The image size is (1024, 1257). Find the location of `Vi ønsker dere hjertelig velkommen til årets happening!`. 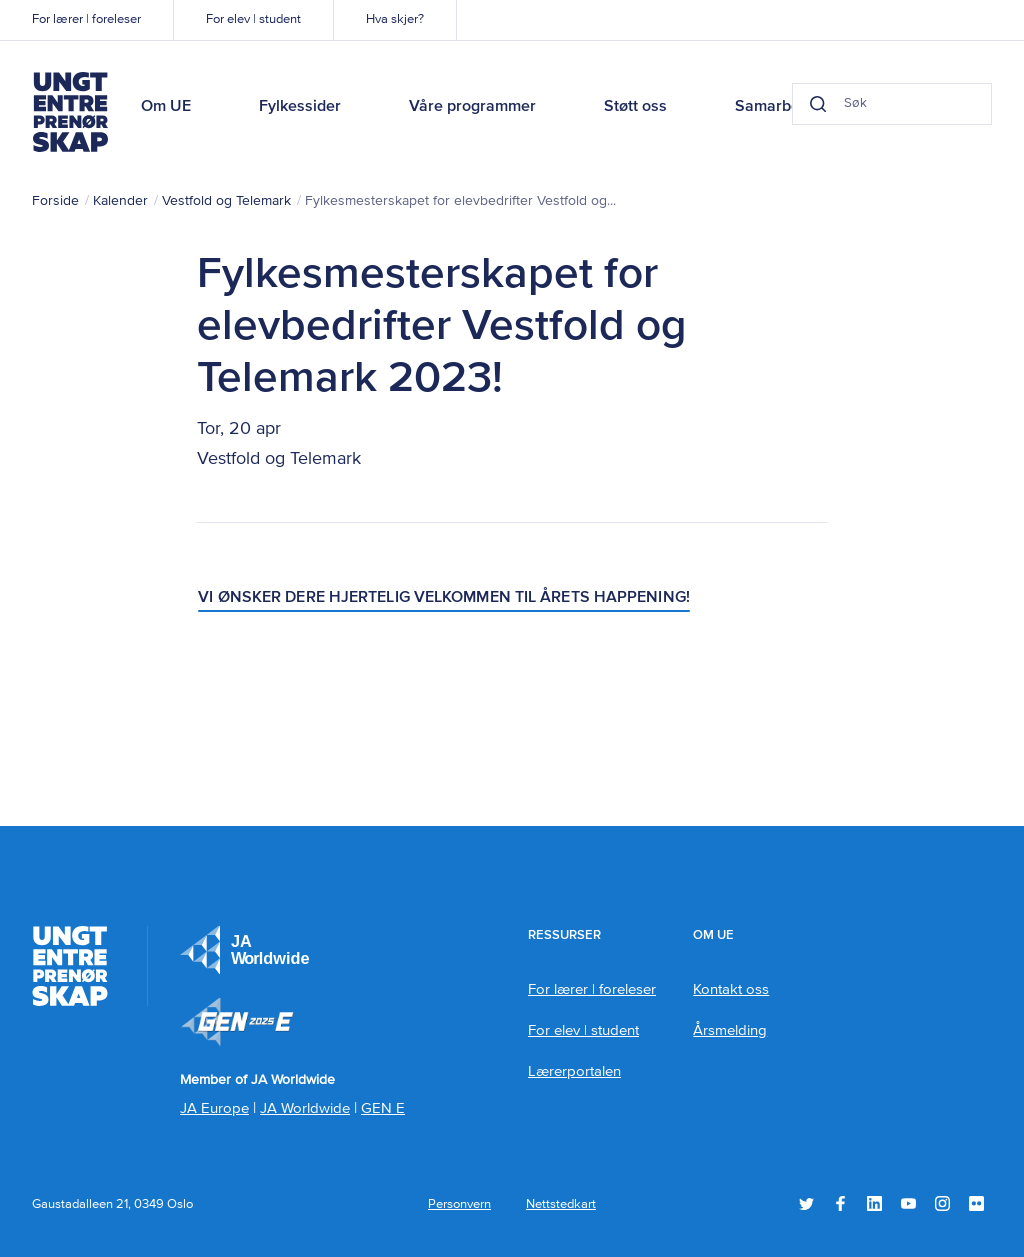

Vi ønsker dere hjertelig velkommen til årets happening! is located at coordinates (444, 598).